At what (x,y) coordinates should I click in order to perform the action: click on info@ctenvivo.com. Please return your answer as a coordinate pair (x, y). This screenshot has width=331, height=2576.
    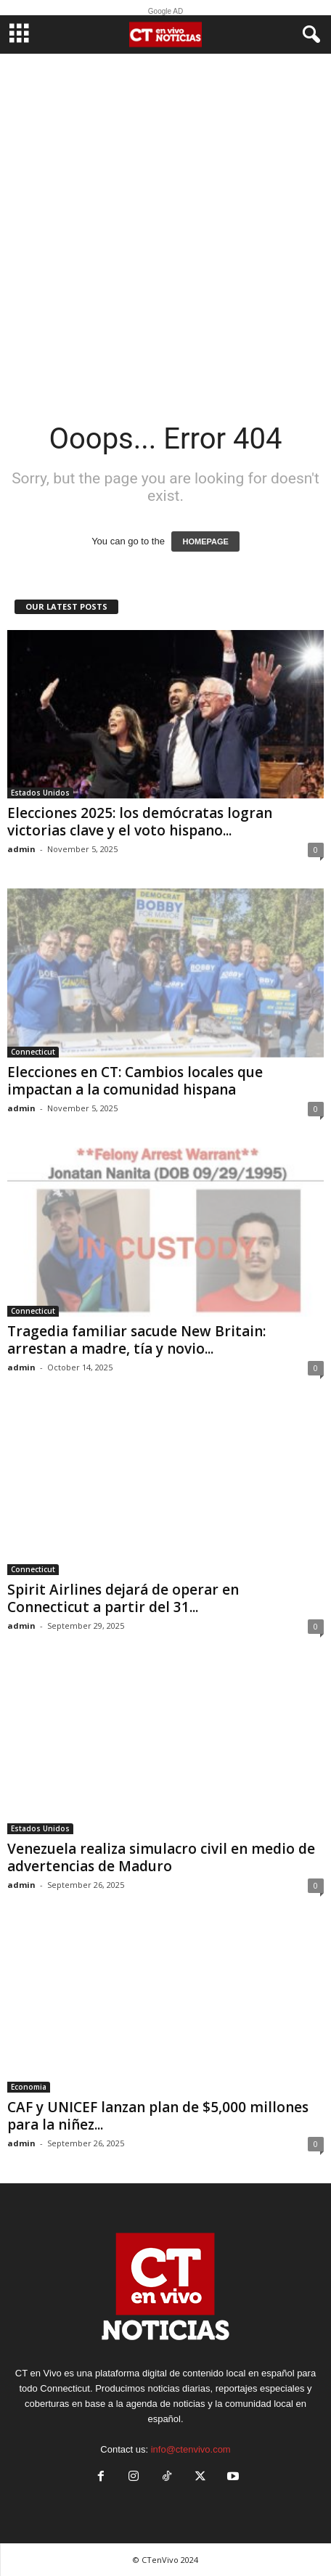
    Looking at the image, I should click on (191, 2449).